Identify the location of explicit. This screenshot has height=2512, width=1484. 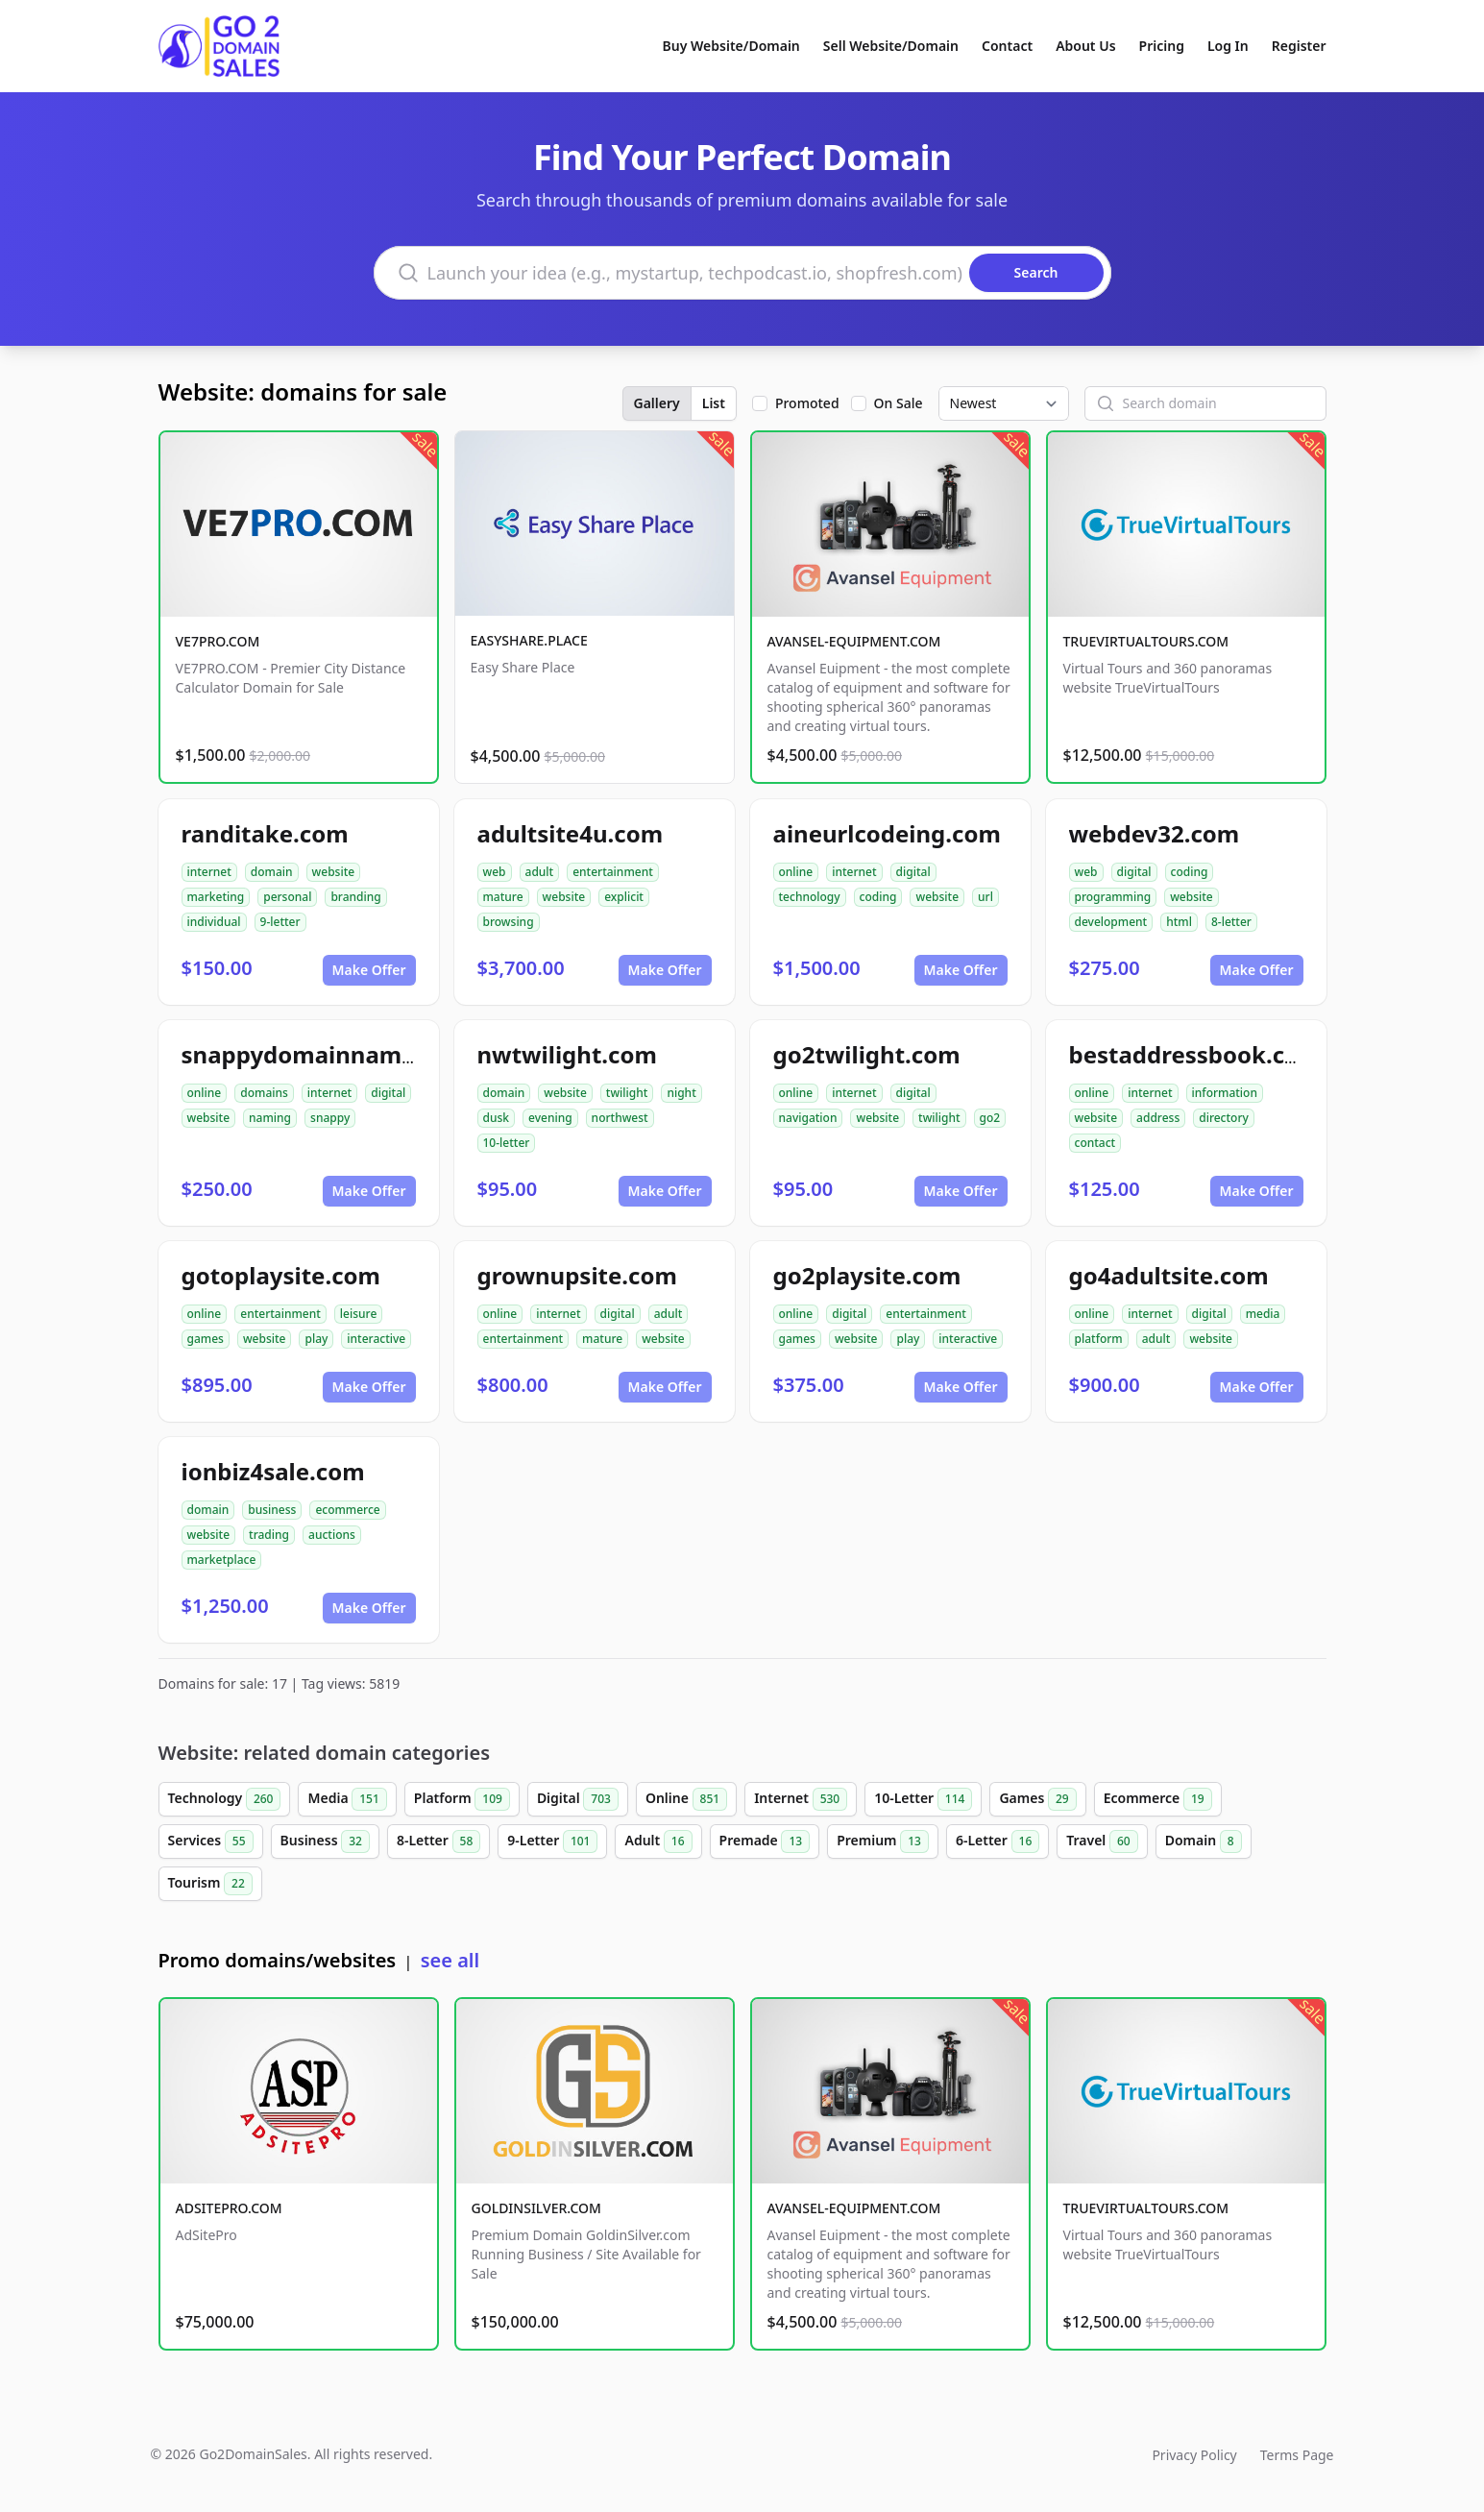
(624, 897).